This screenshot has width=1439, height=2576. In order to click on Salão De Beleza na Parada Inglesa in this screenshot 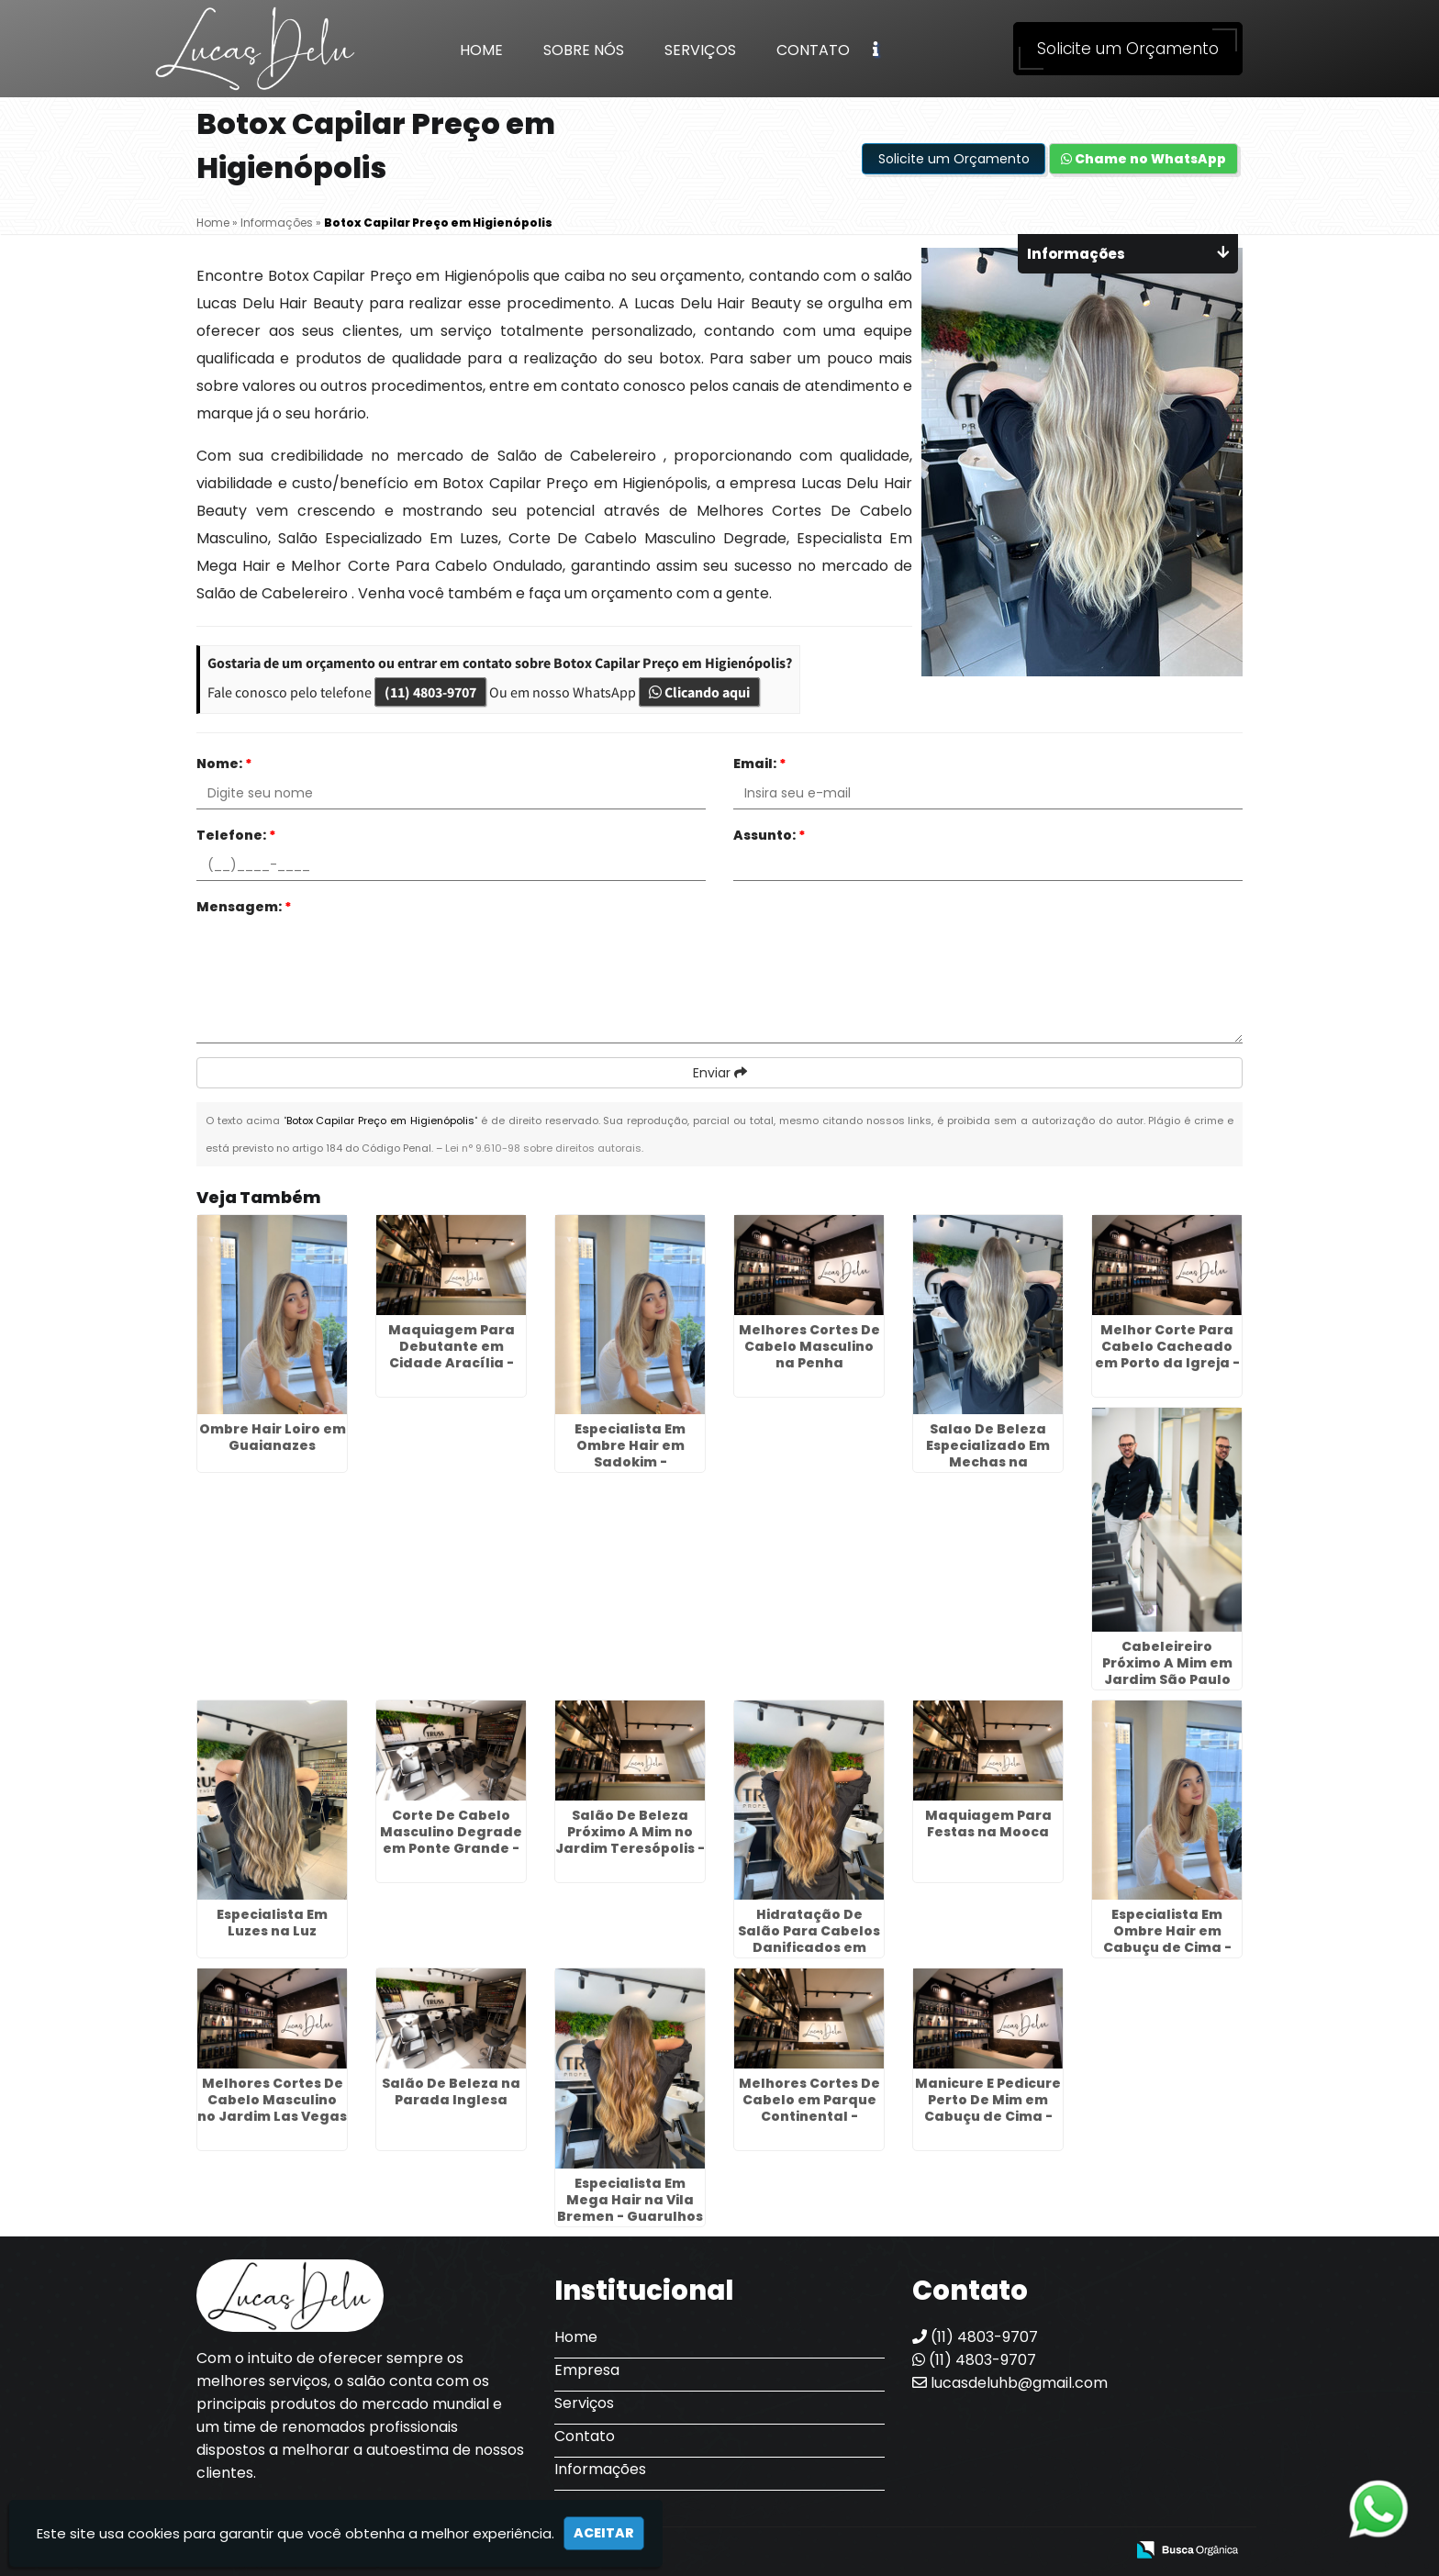, I will do `click(451, 2091)`.